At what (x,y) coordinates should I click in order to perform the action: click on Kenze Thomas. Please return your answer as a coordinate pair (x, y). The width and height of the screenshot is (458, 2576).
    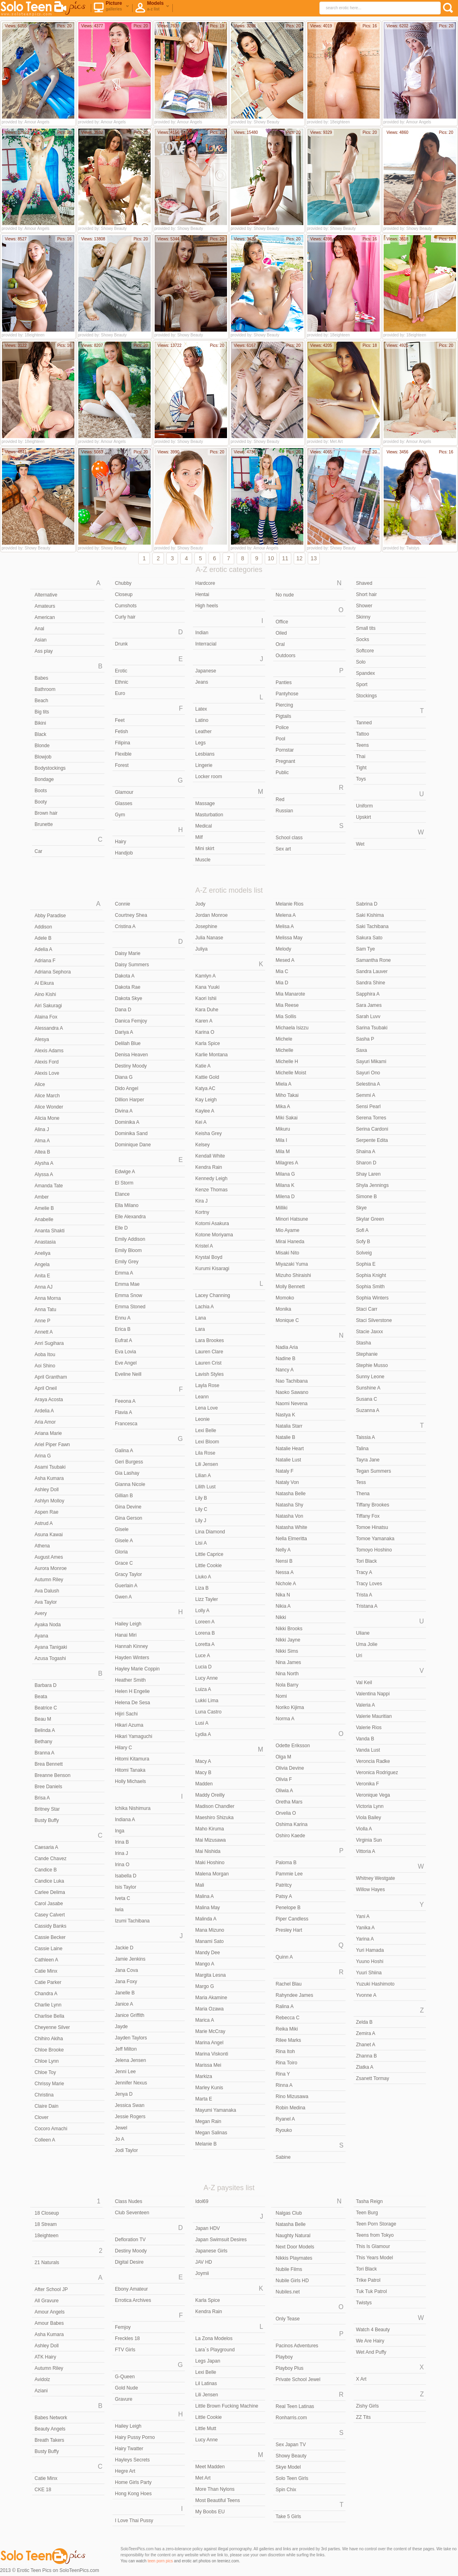
    Looking at the image, I should click on (211, 1190).